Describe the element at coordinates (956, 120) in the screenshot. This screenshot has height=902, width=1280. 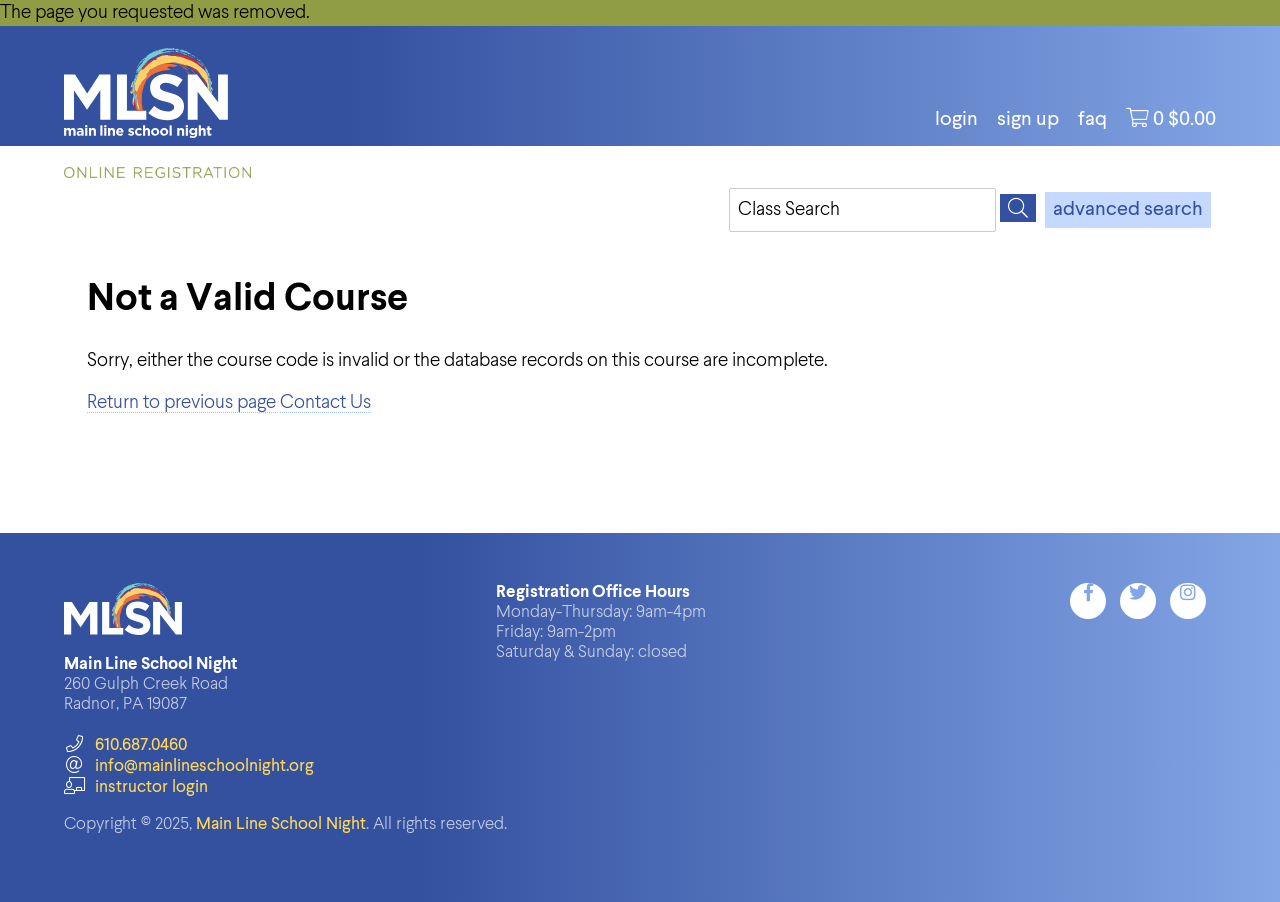
I see `login` at that location.